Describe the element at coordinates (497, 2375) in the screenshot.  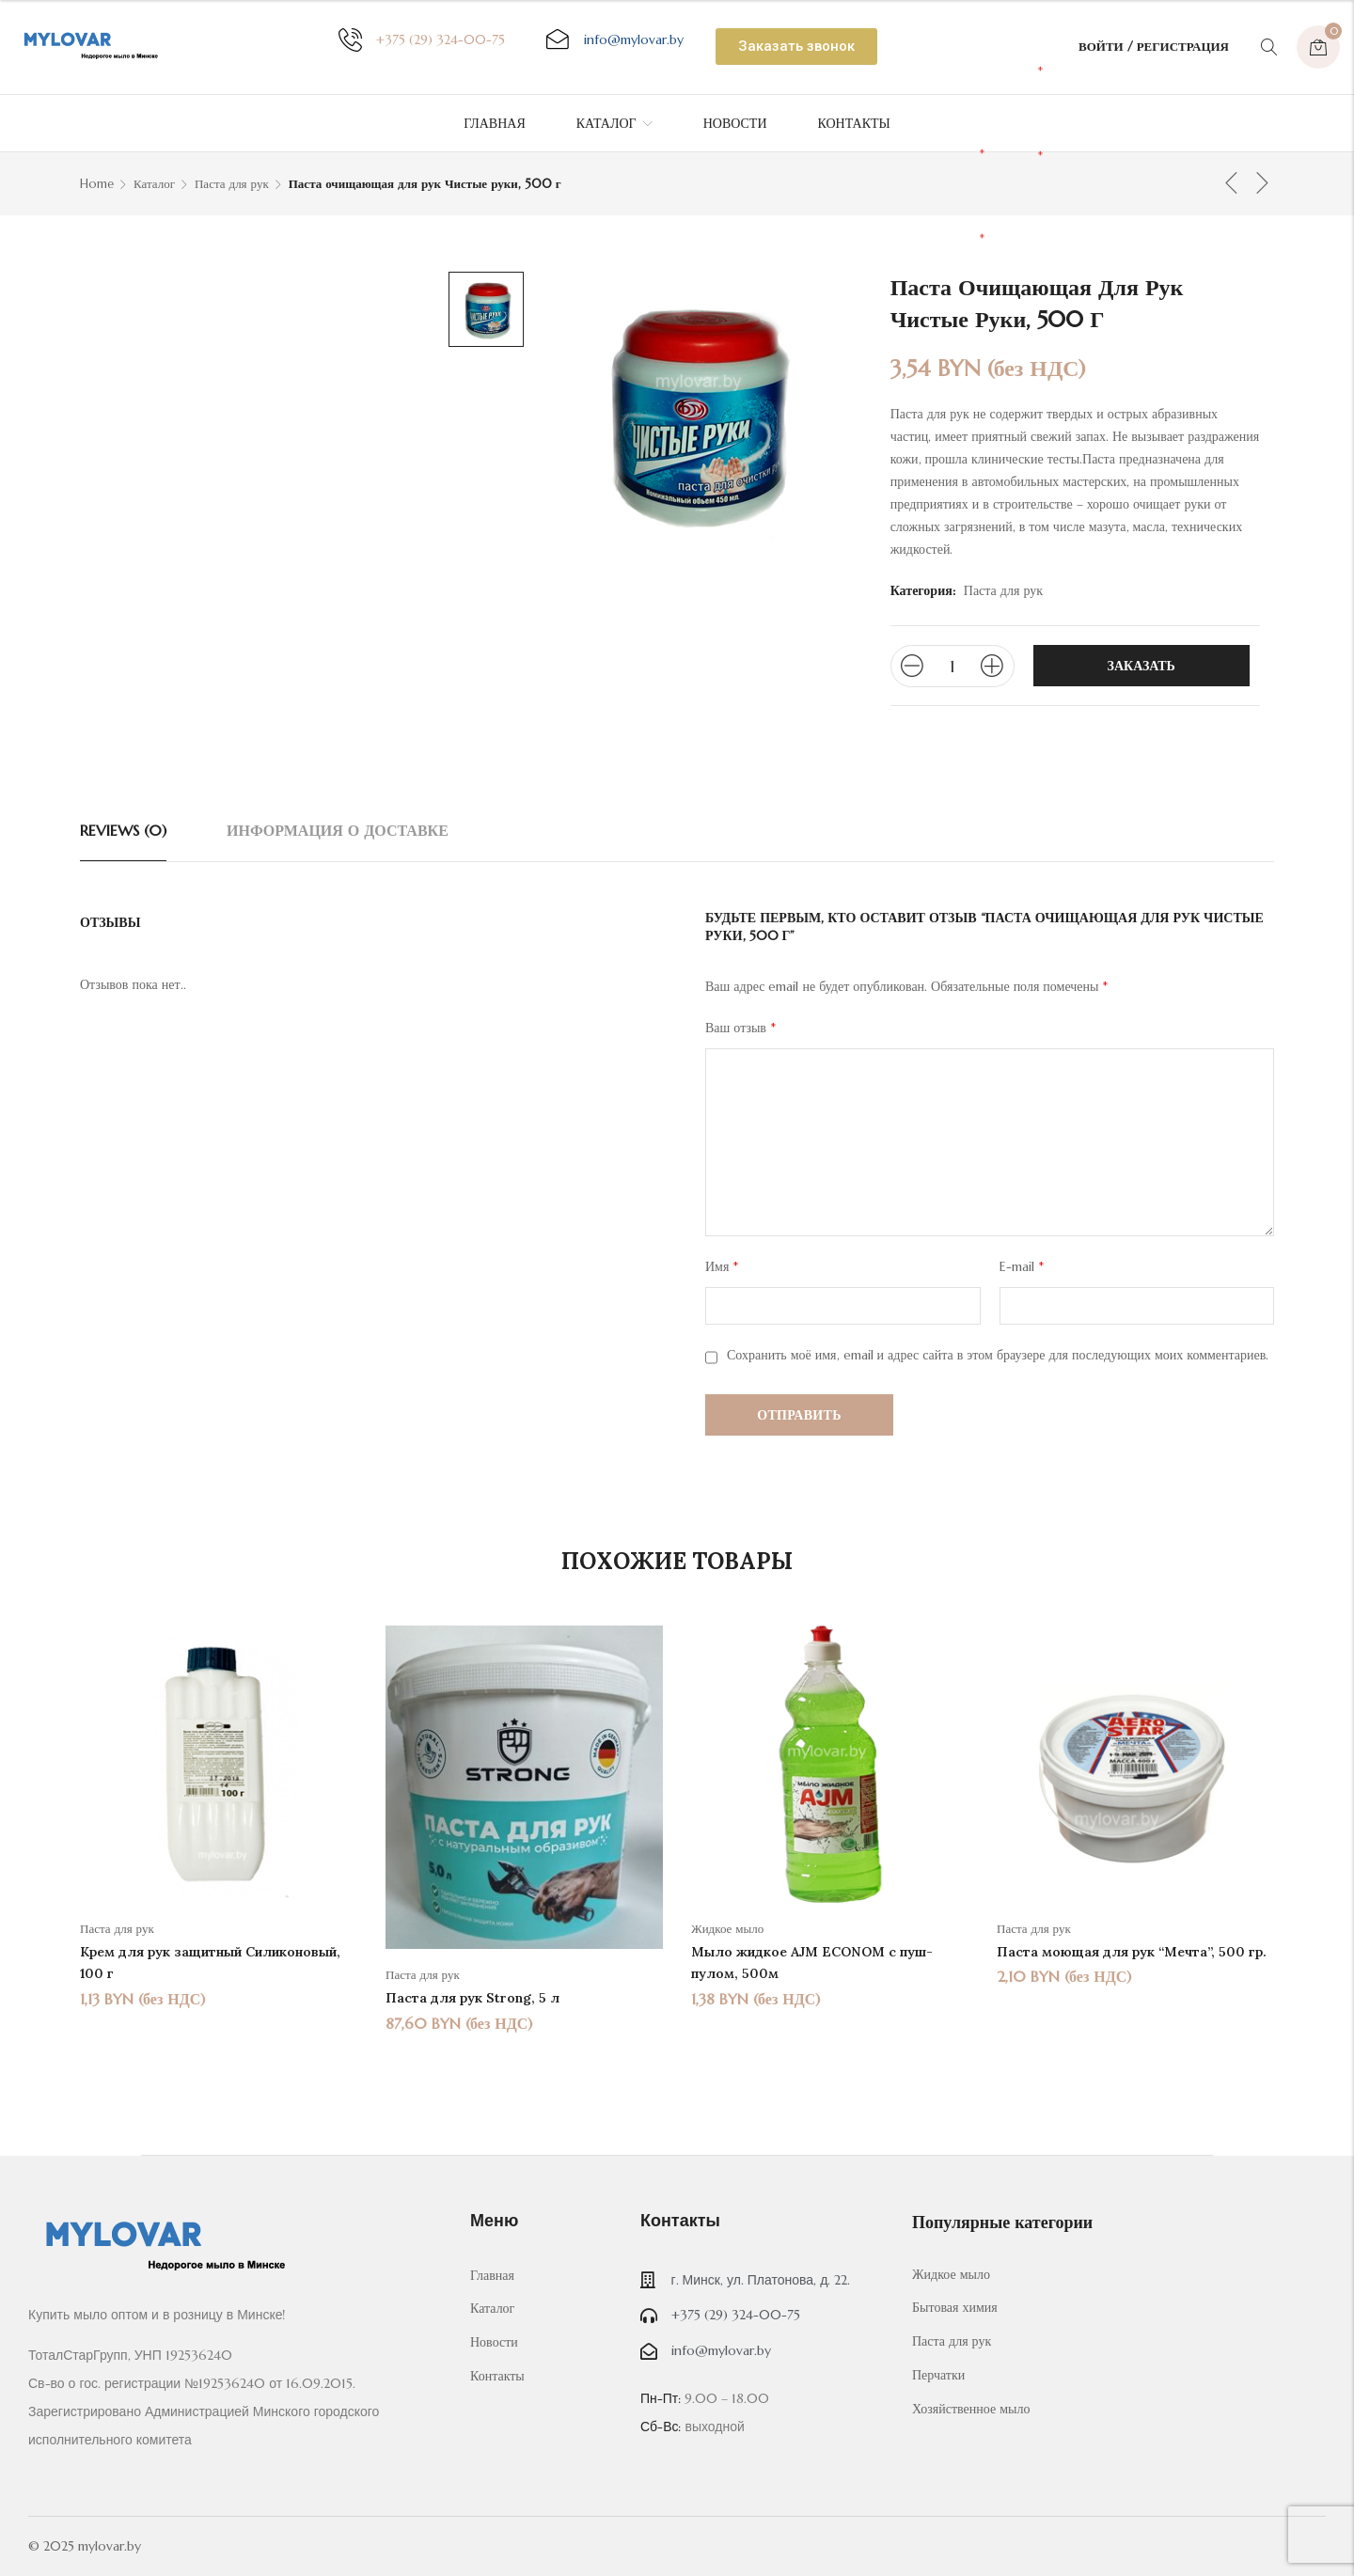
I see `Контакты` at that location.